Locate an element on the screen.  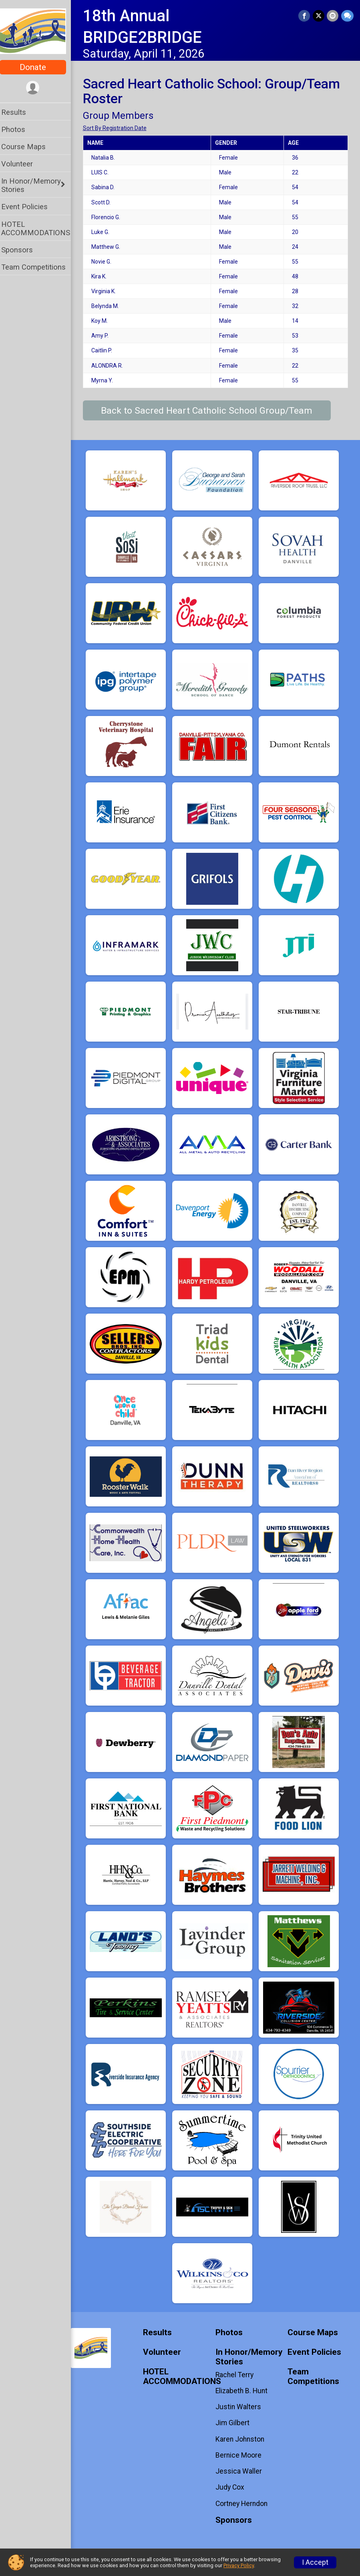
Back to Sacred Heart Catholic School Group/Team is located at coordinates (212, 410).